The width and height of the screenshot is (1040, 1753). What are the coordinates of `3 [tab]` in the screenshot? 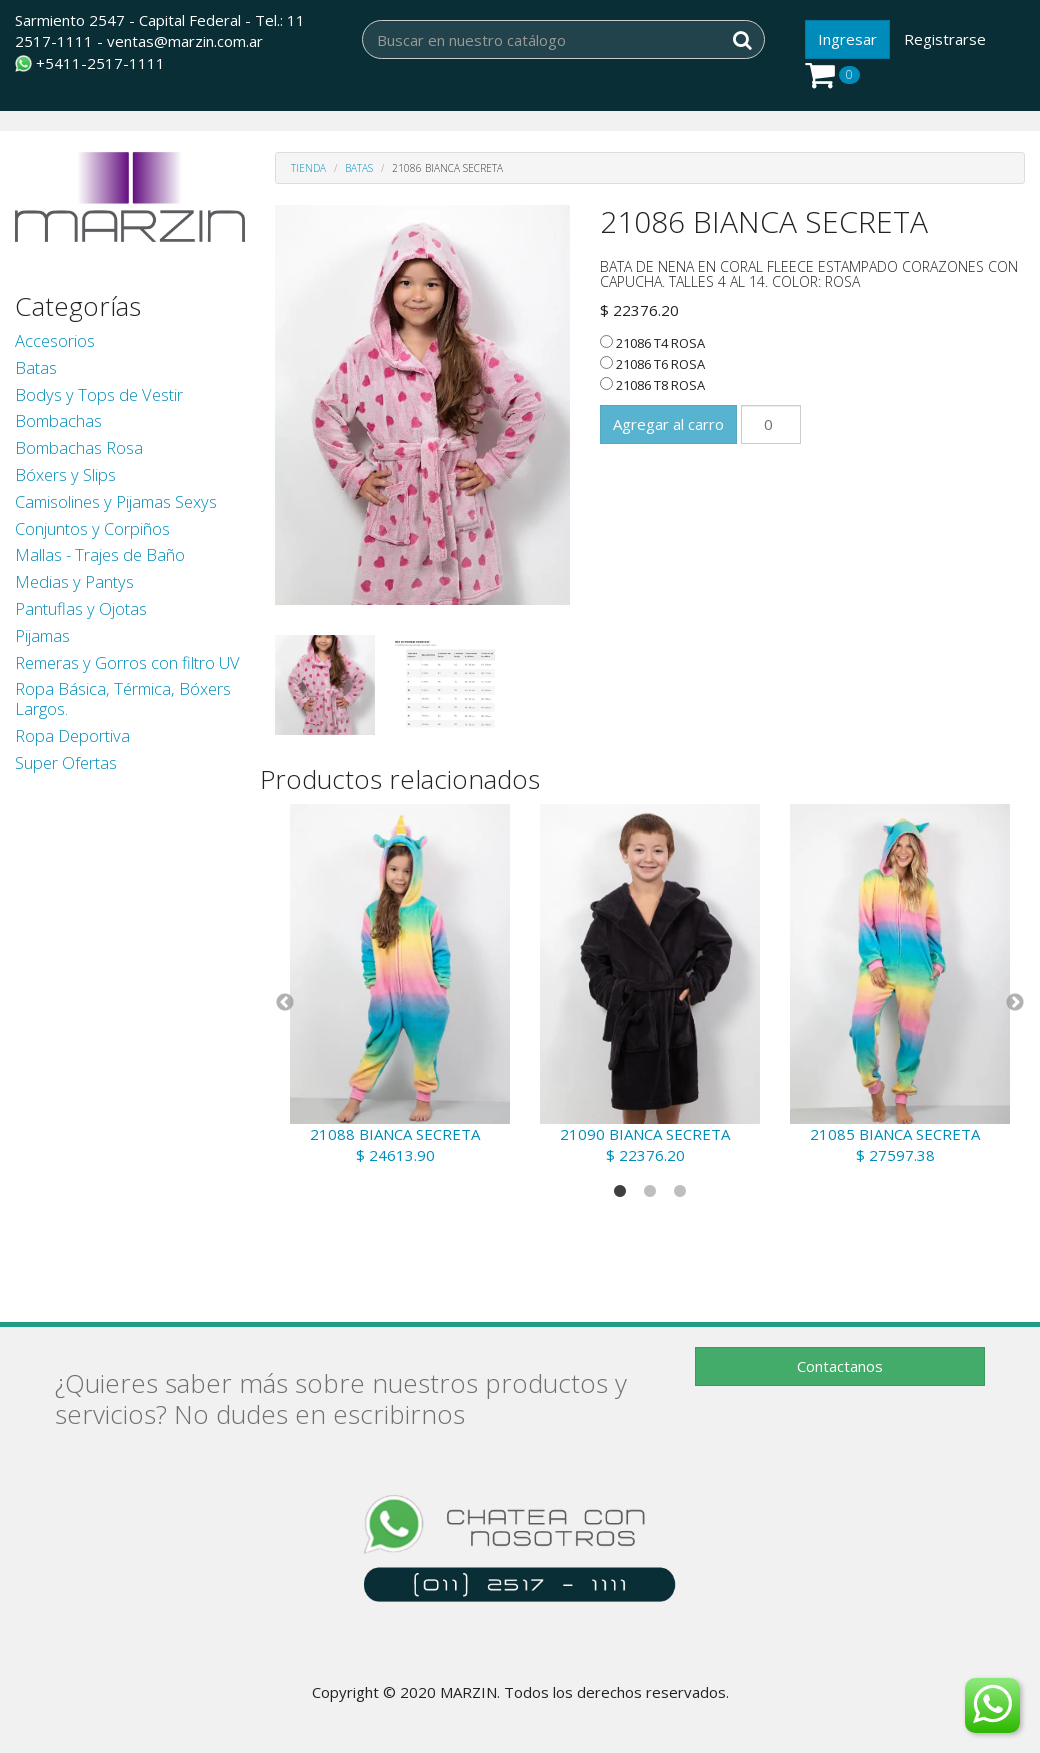 It's located at (680, 1192).